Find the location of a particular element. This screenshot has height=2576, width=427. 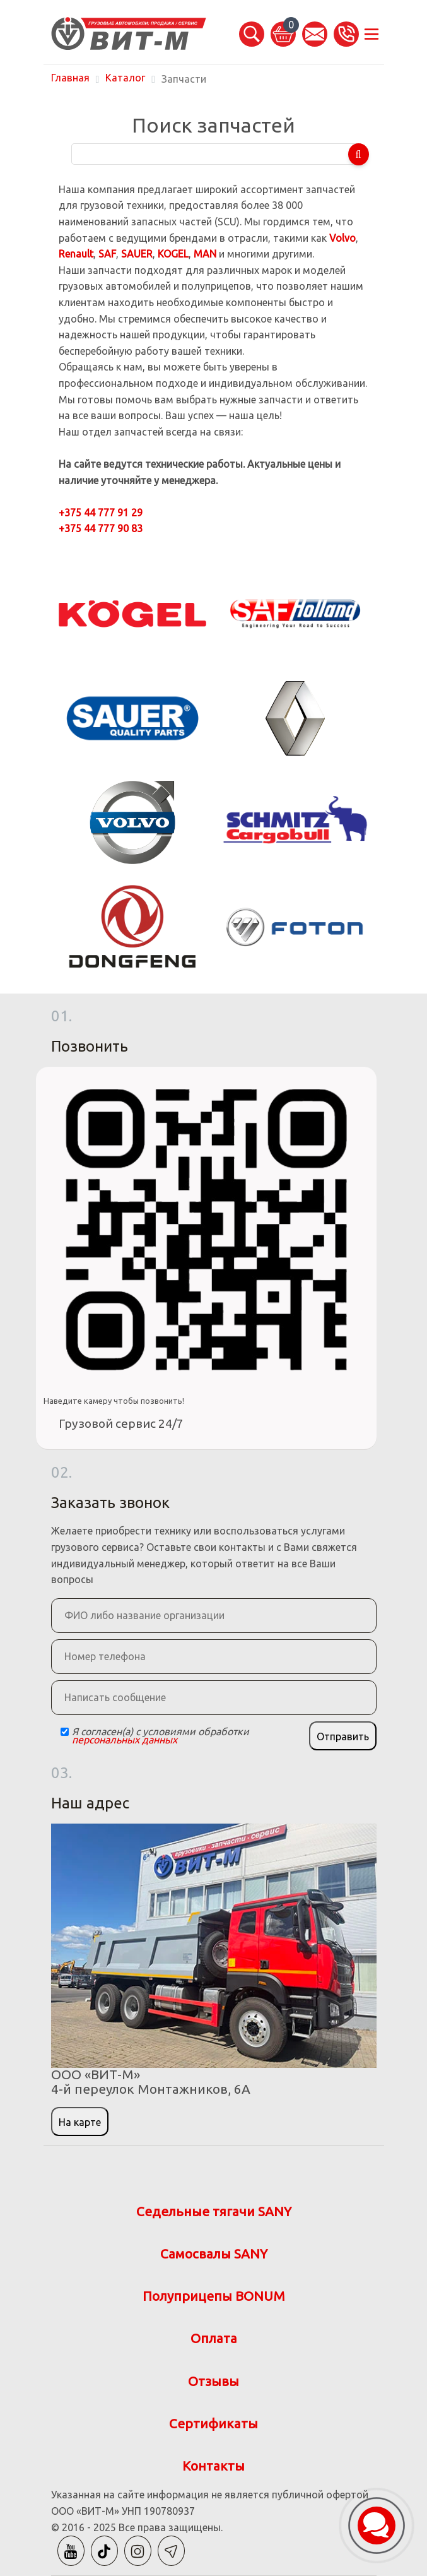

Отзывы is located at coordinates (213, 2381).